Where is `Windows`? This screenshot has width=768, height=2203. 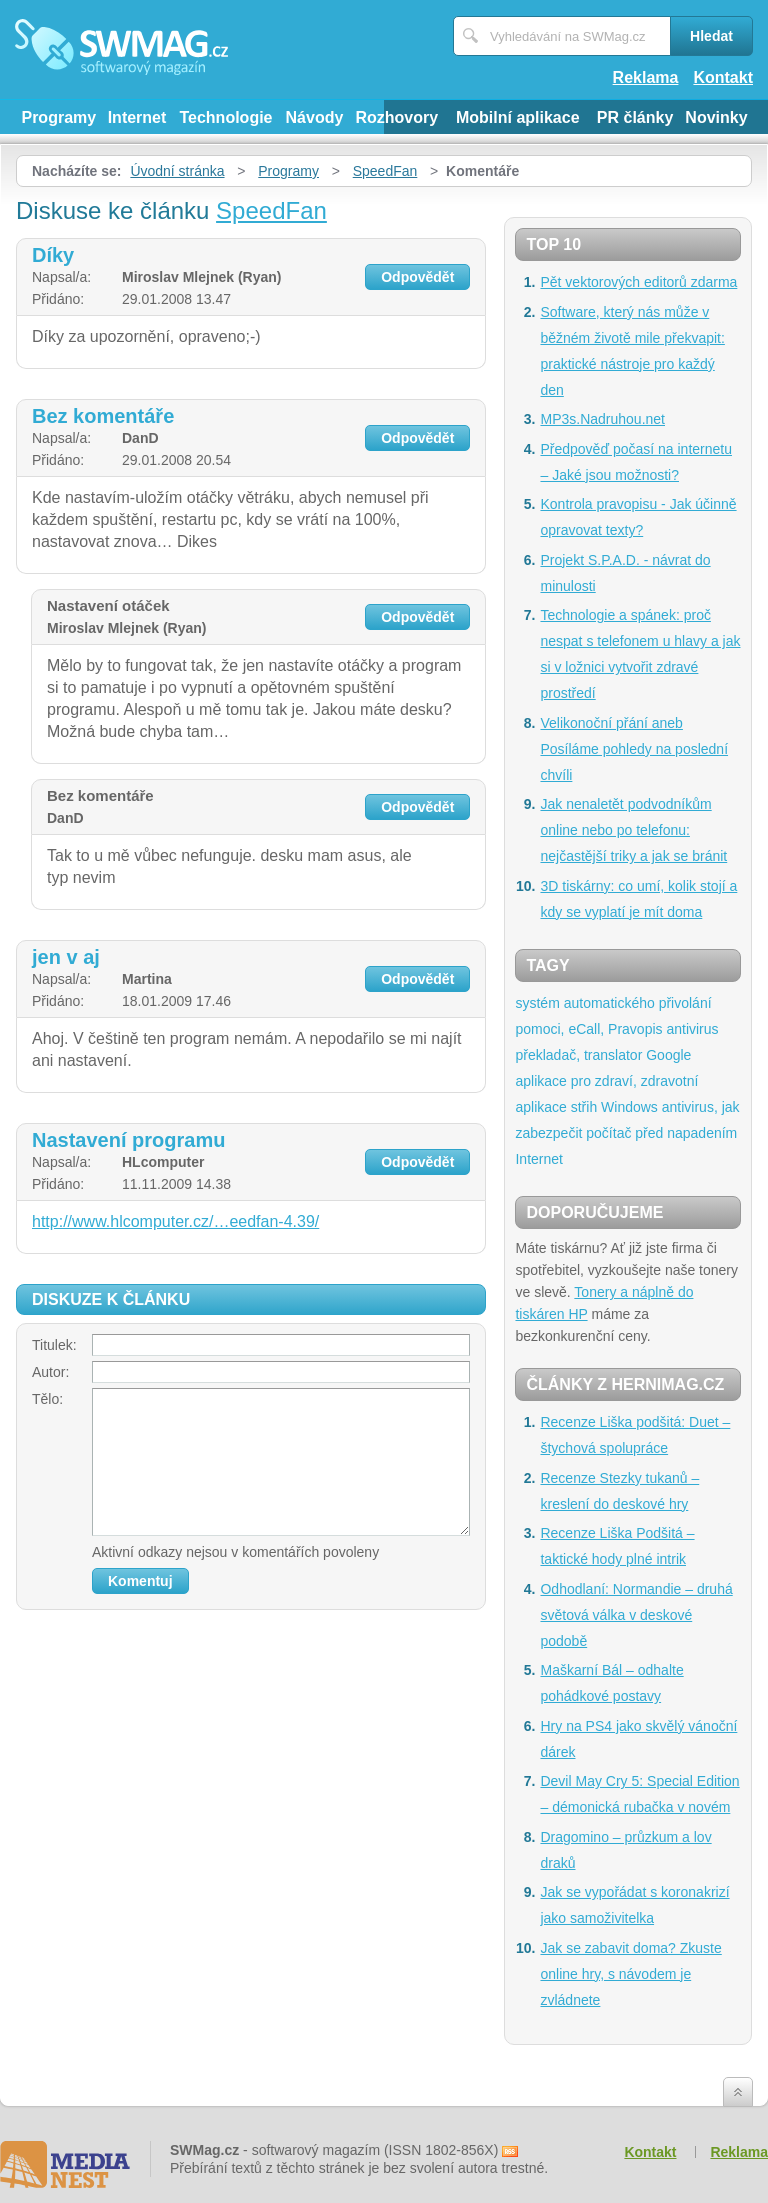
Windows is located at coordinates (629, 1107).